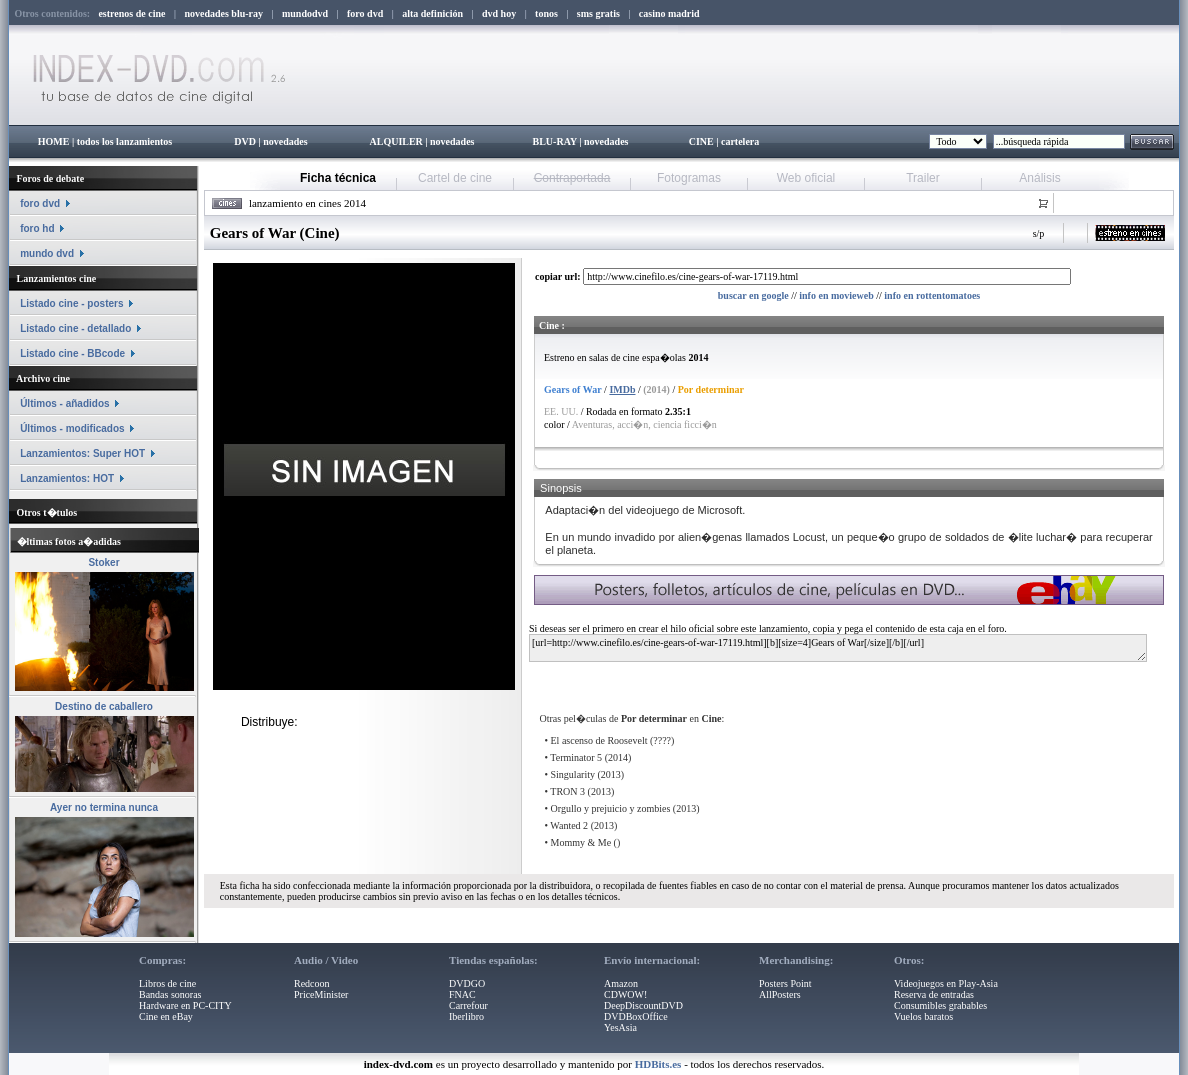 This screenshot has height=1075, width=1188. I want to click on Redcoon, so click(312, 983).